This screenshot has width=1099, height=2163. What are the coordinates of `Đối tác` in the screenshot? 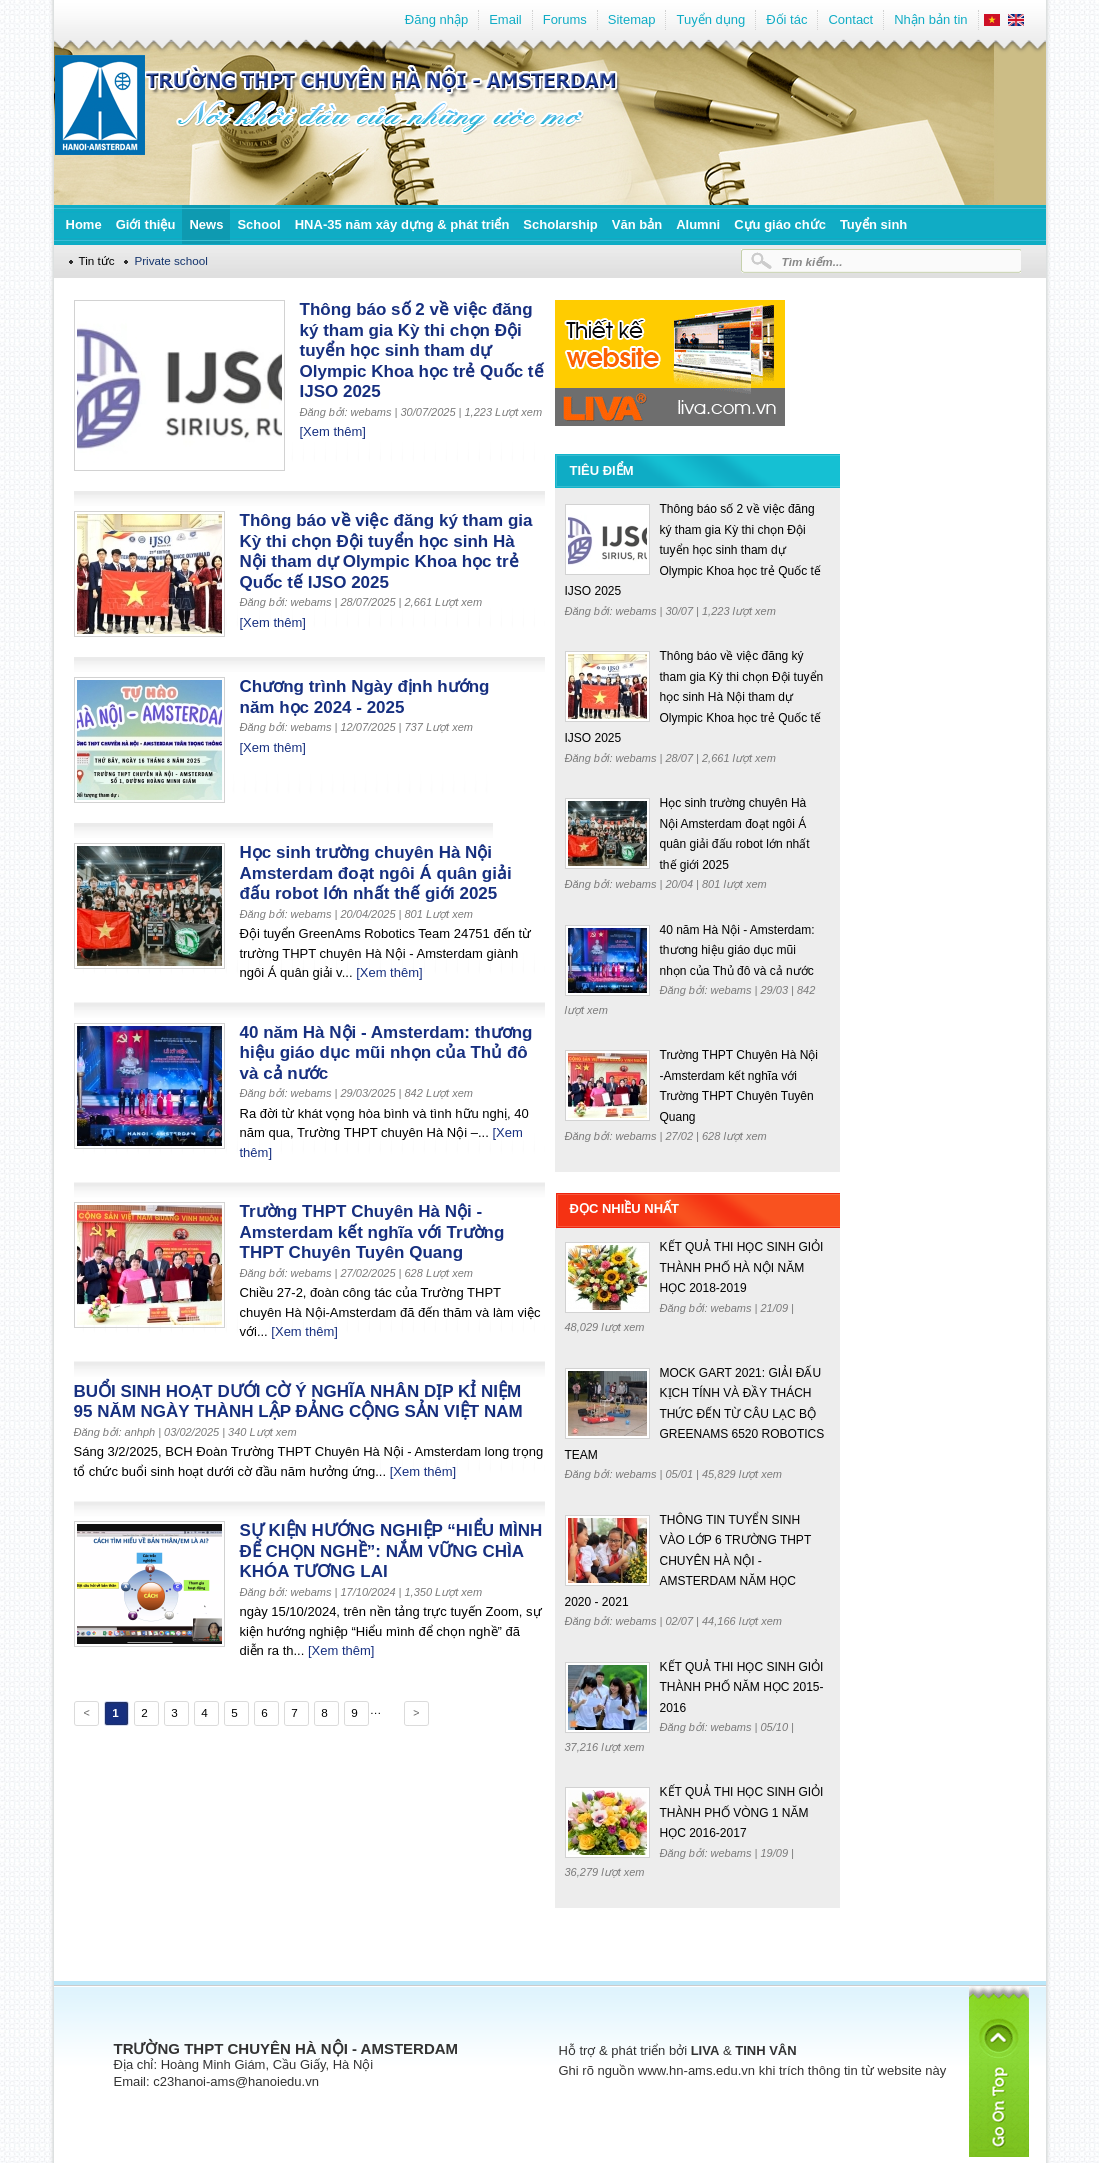 It's located at (786, 19).